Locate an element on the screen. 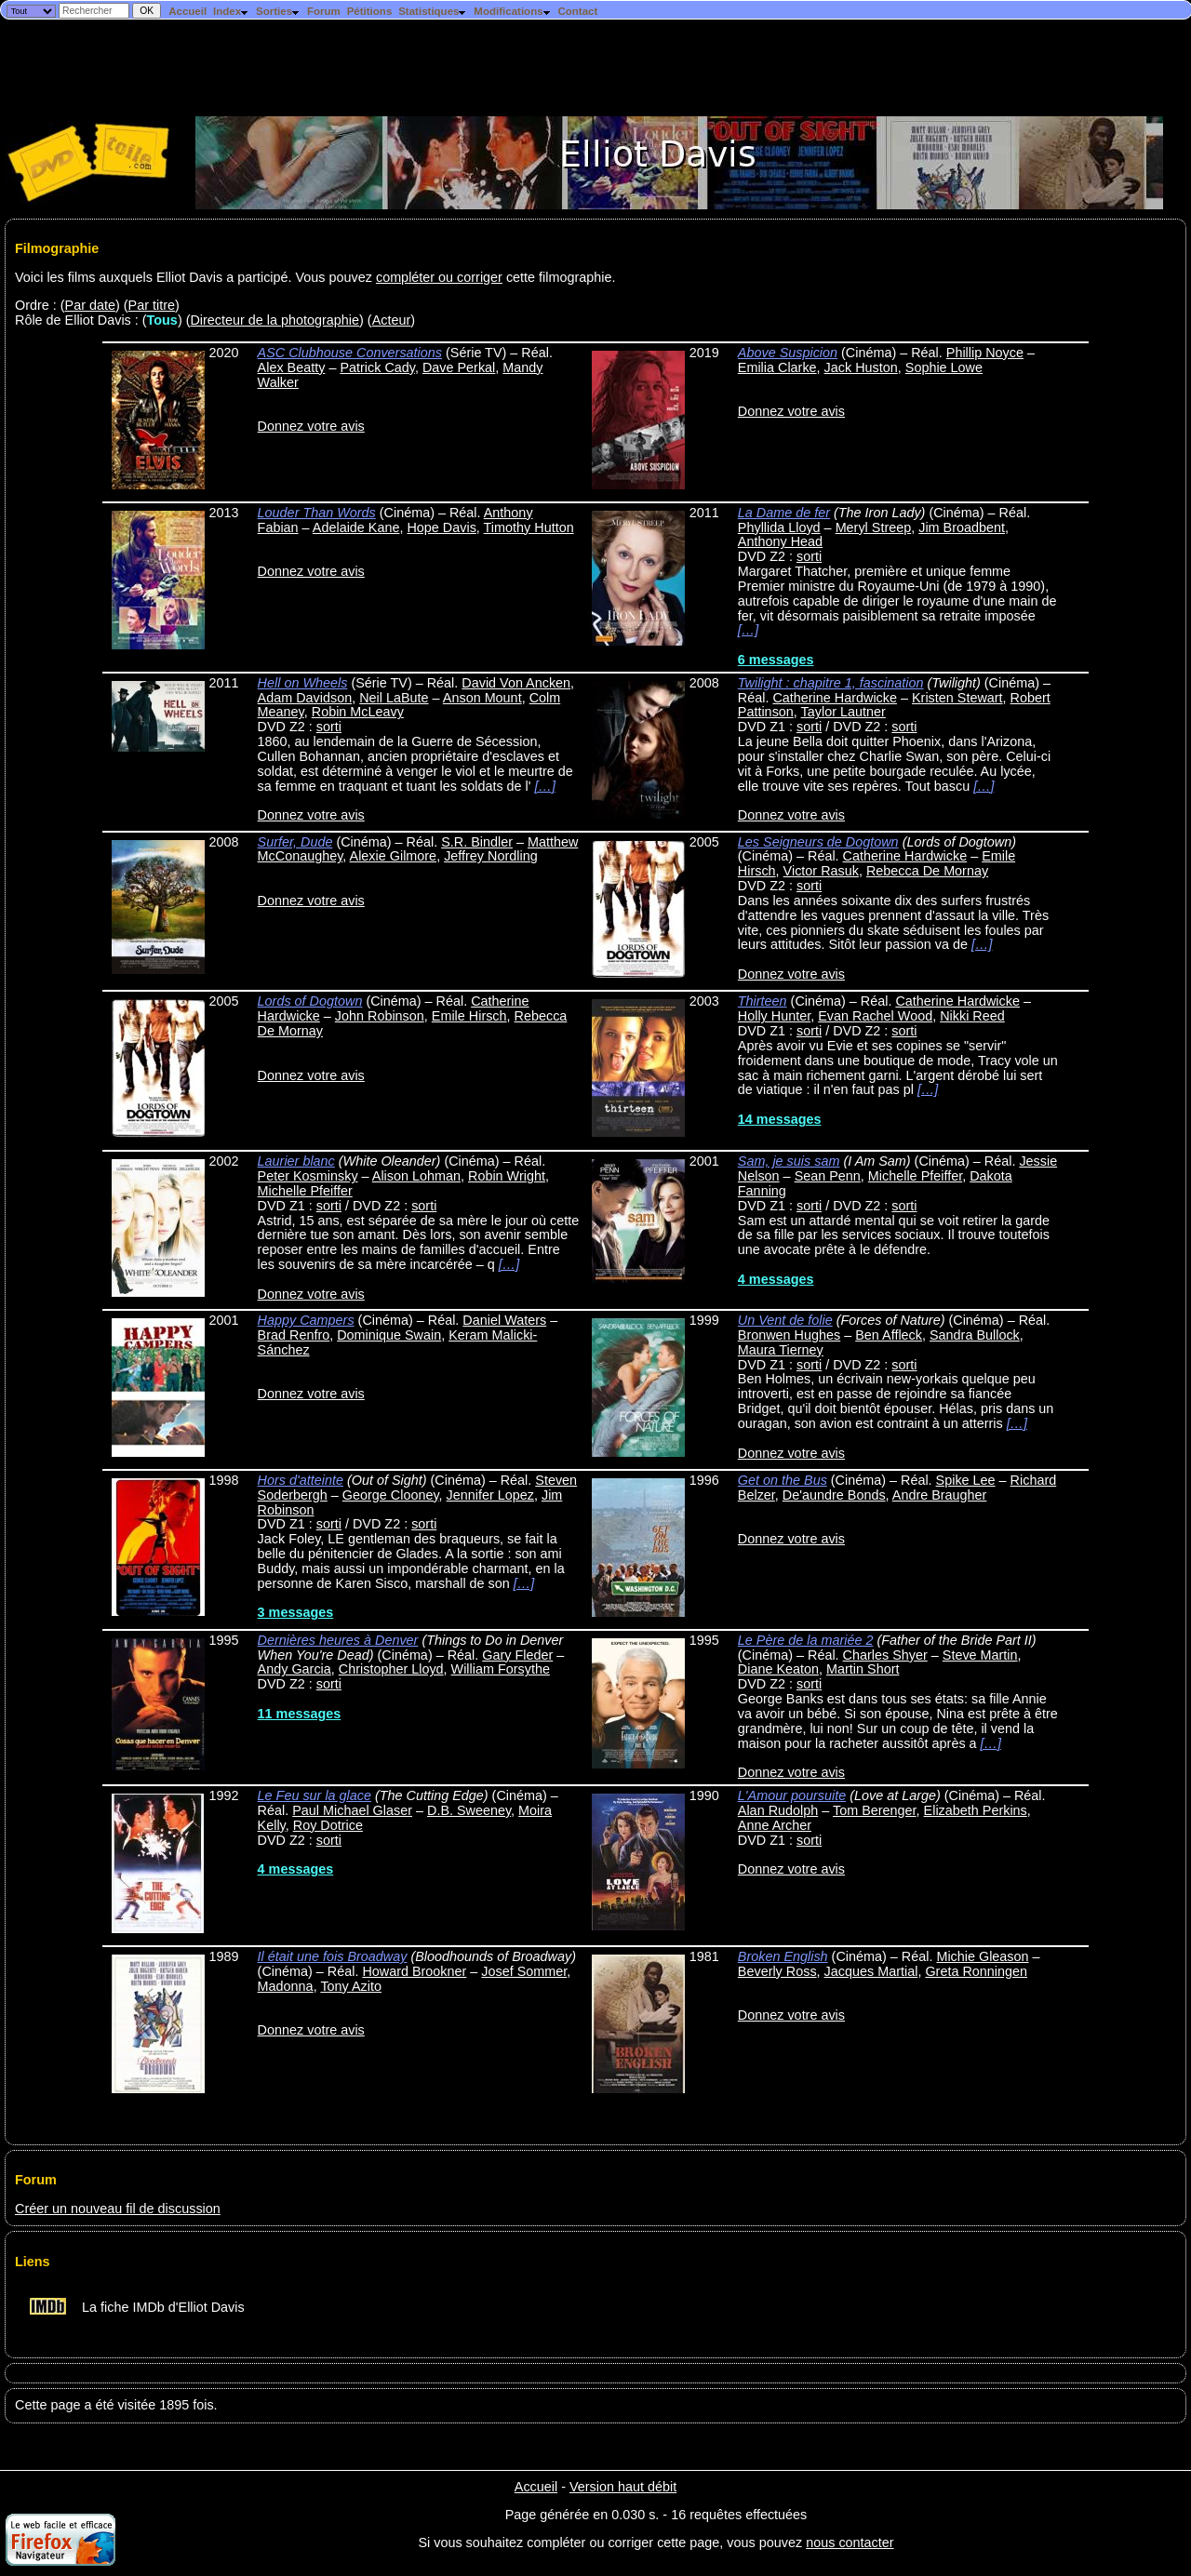  Anne Archer is located at coordinates (774, 1825).